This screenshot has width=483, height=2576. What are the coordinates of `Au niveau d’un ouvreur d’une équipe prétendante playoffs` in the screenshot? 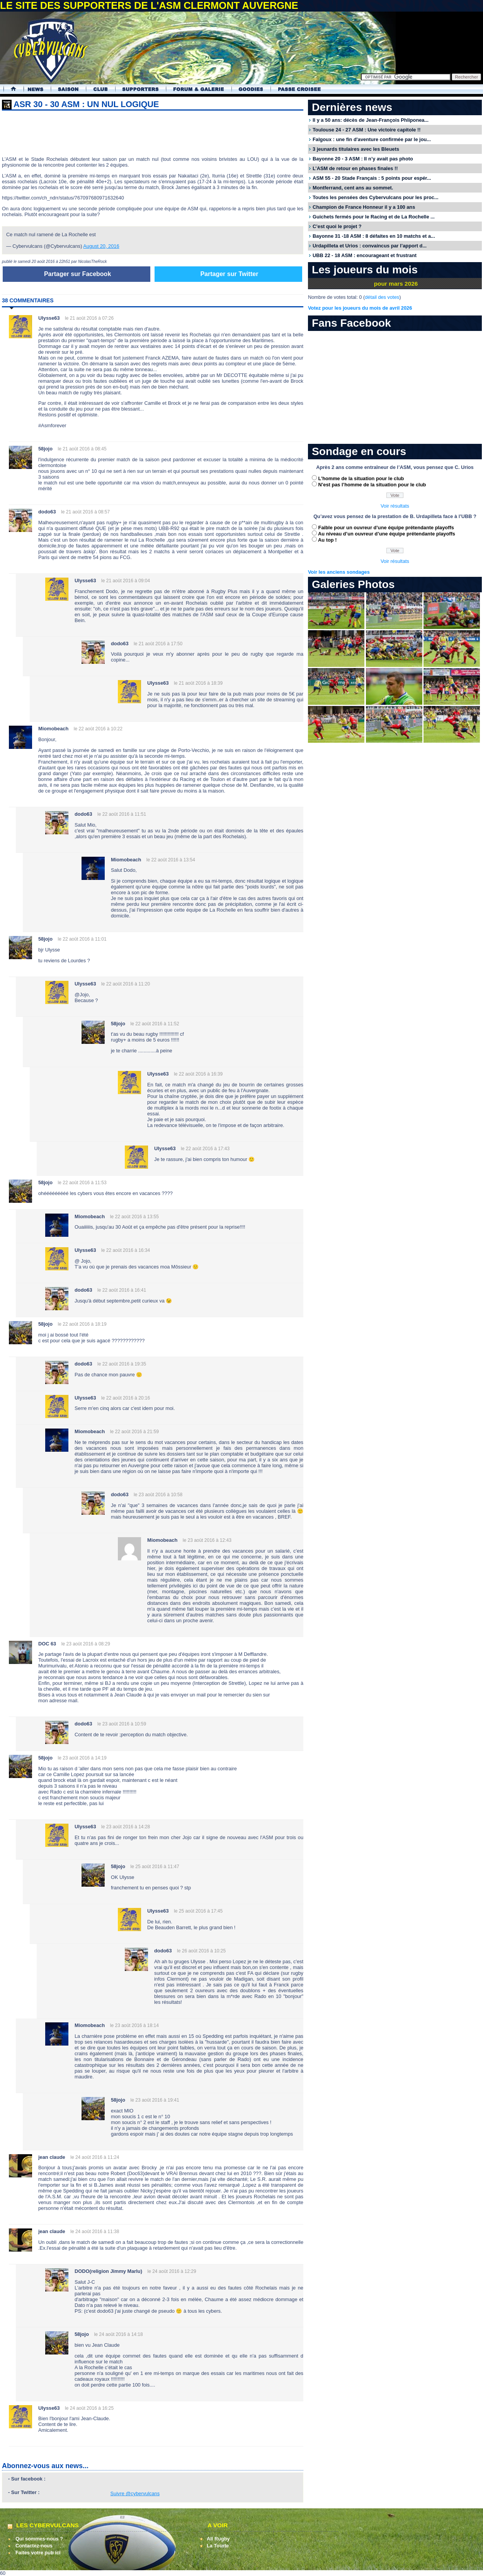 It's located at (386, 534).